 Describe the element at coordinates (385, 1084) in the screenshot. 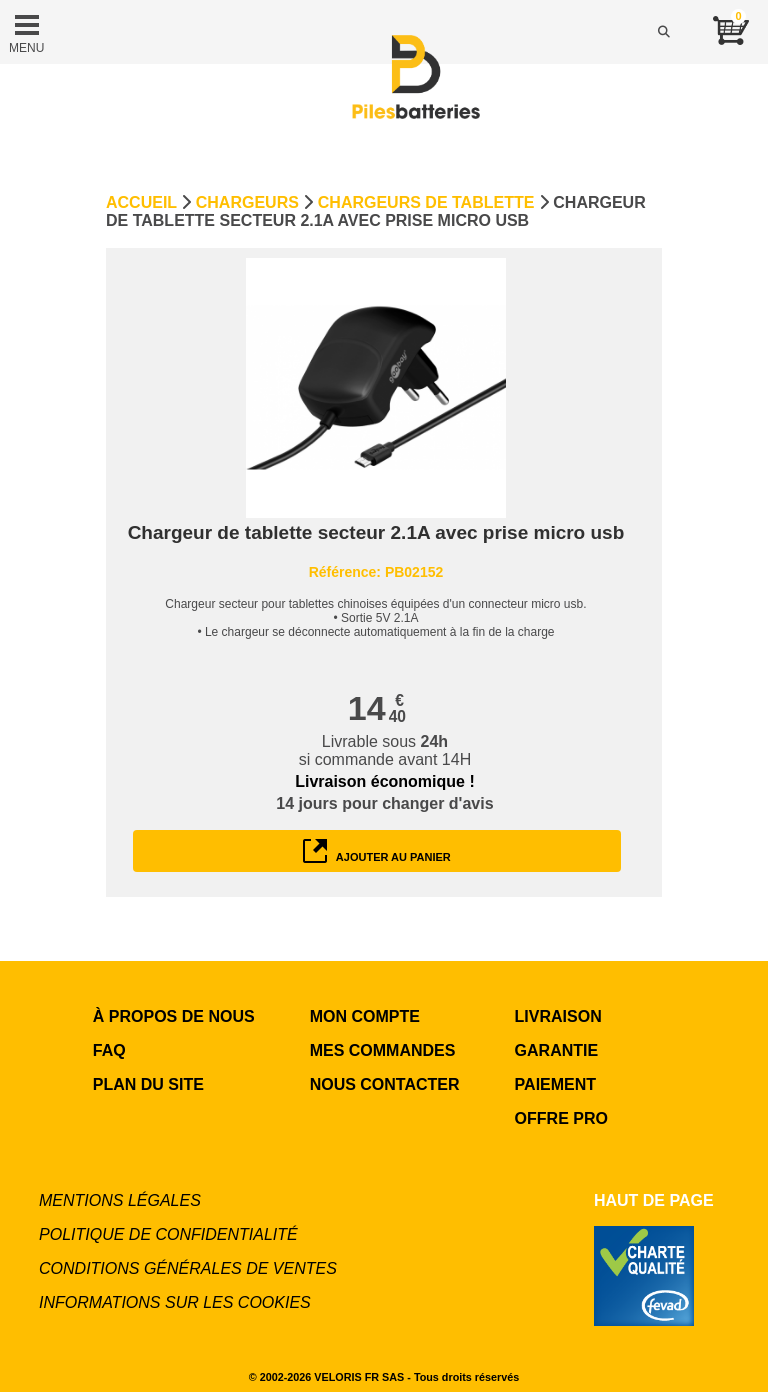

I see `NOUS CONTACTER` at that location.